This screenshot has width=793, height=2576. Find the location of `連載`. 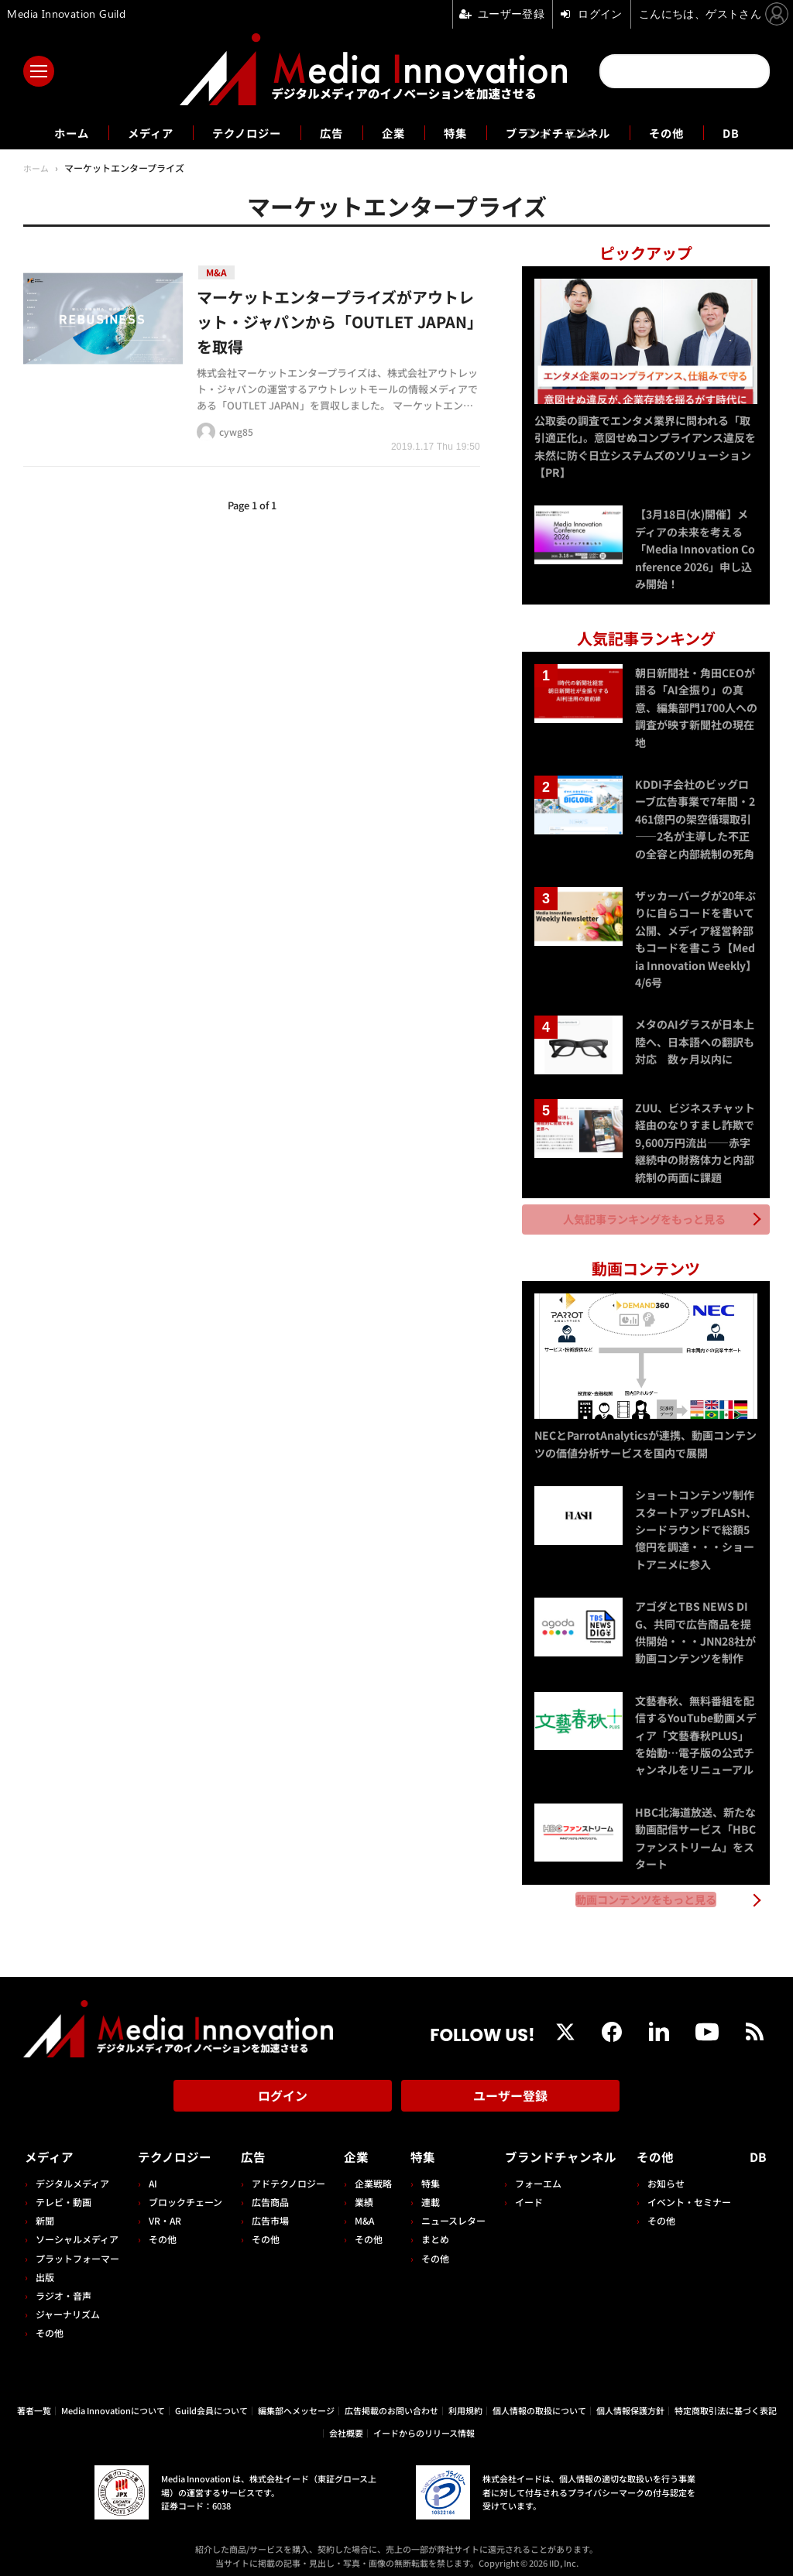

連載 is located at coordinates (426, 2192).